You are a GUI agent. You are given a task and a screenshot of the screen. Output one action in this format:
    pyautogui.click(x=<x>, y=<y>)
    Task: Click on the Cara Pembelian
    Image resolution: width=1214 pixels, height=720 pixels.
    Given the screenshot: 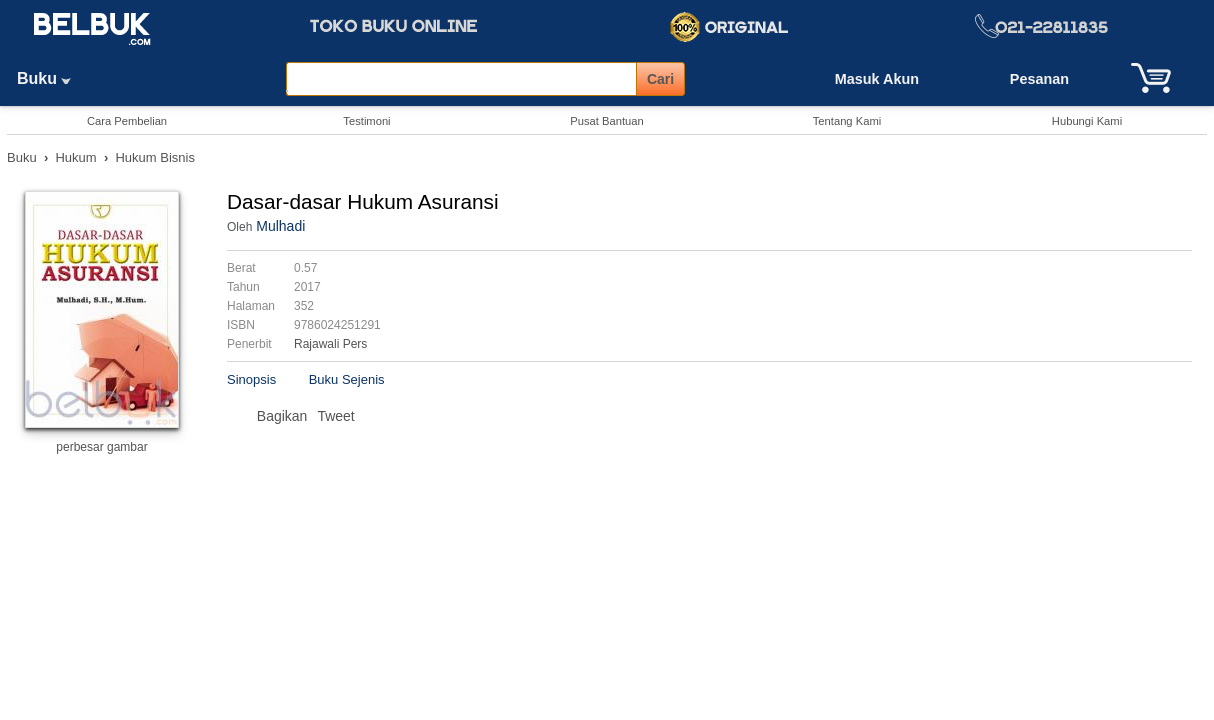 What is the action you would take?
    pyautogui.click(x=127, y=121)
    